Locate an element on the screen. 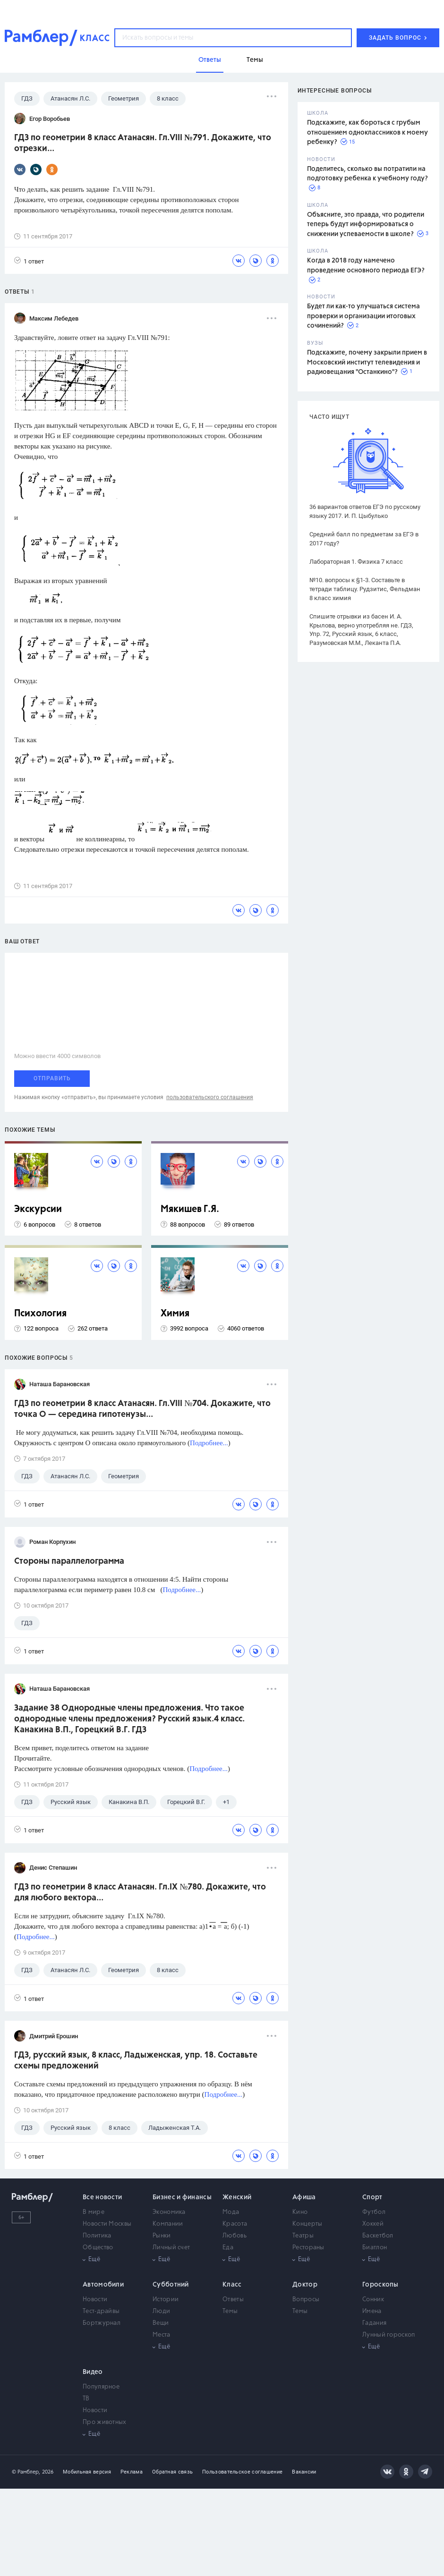 The width and height of the screenshot is (444, 2576). Объясните, это правда, что родители теперь будут информироваться о снижении успеваемости в школе? is located at coordinates (365, 224).